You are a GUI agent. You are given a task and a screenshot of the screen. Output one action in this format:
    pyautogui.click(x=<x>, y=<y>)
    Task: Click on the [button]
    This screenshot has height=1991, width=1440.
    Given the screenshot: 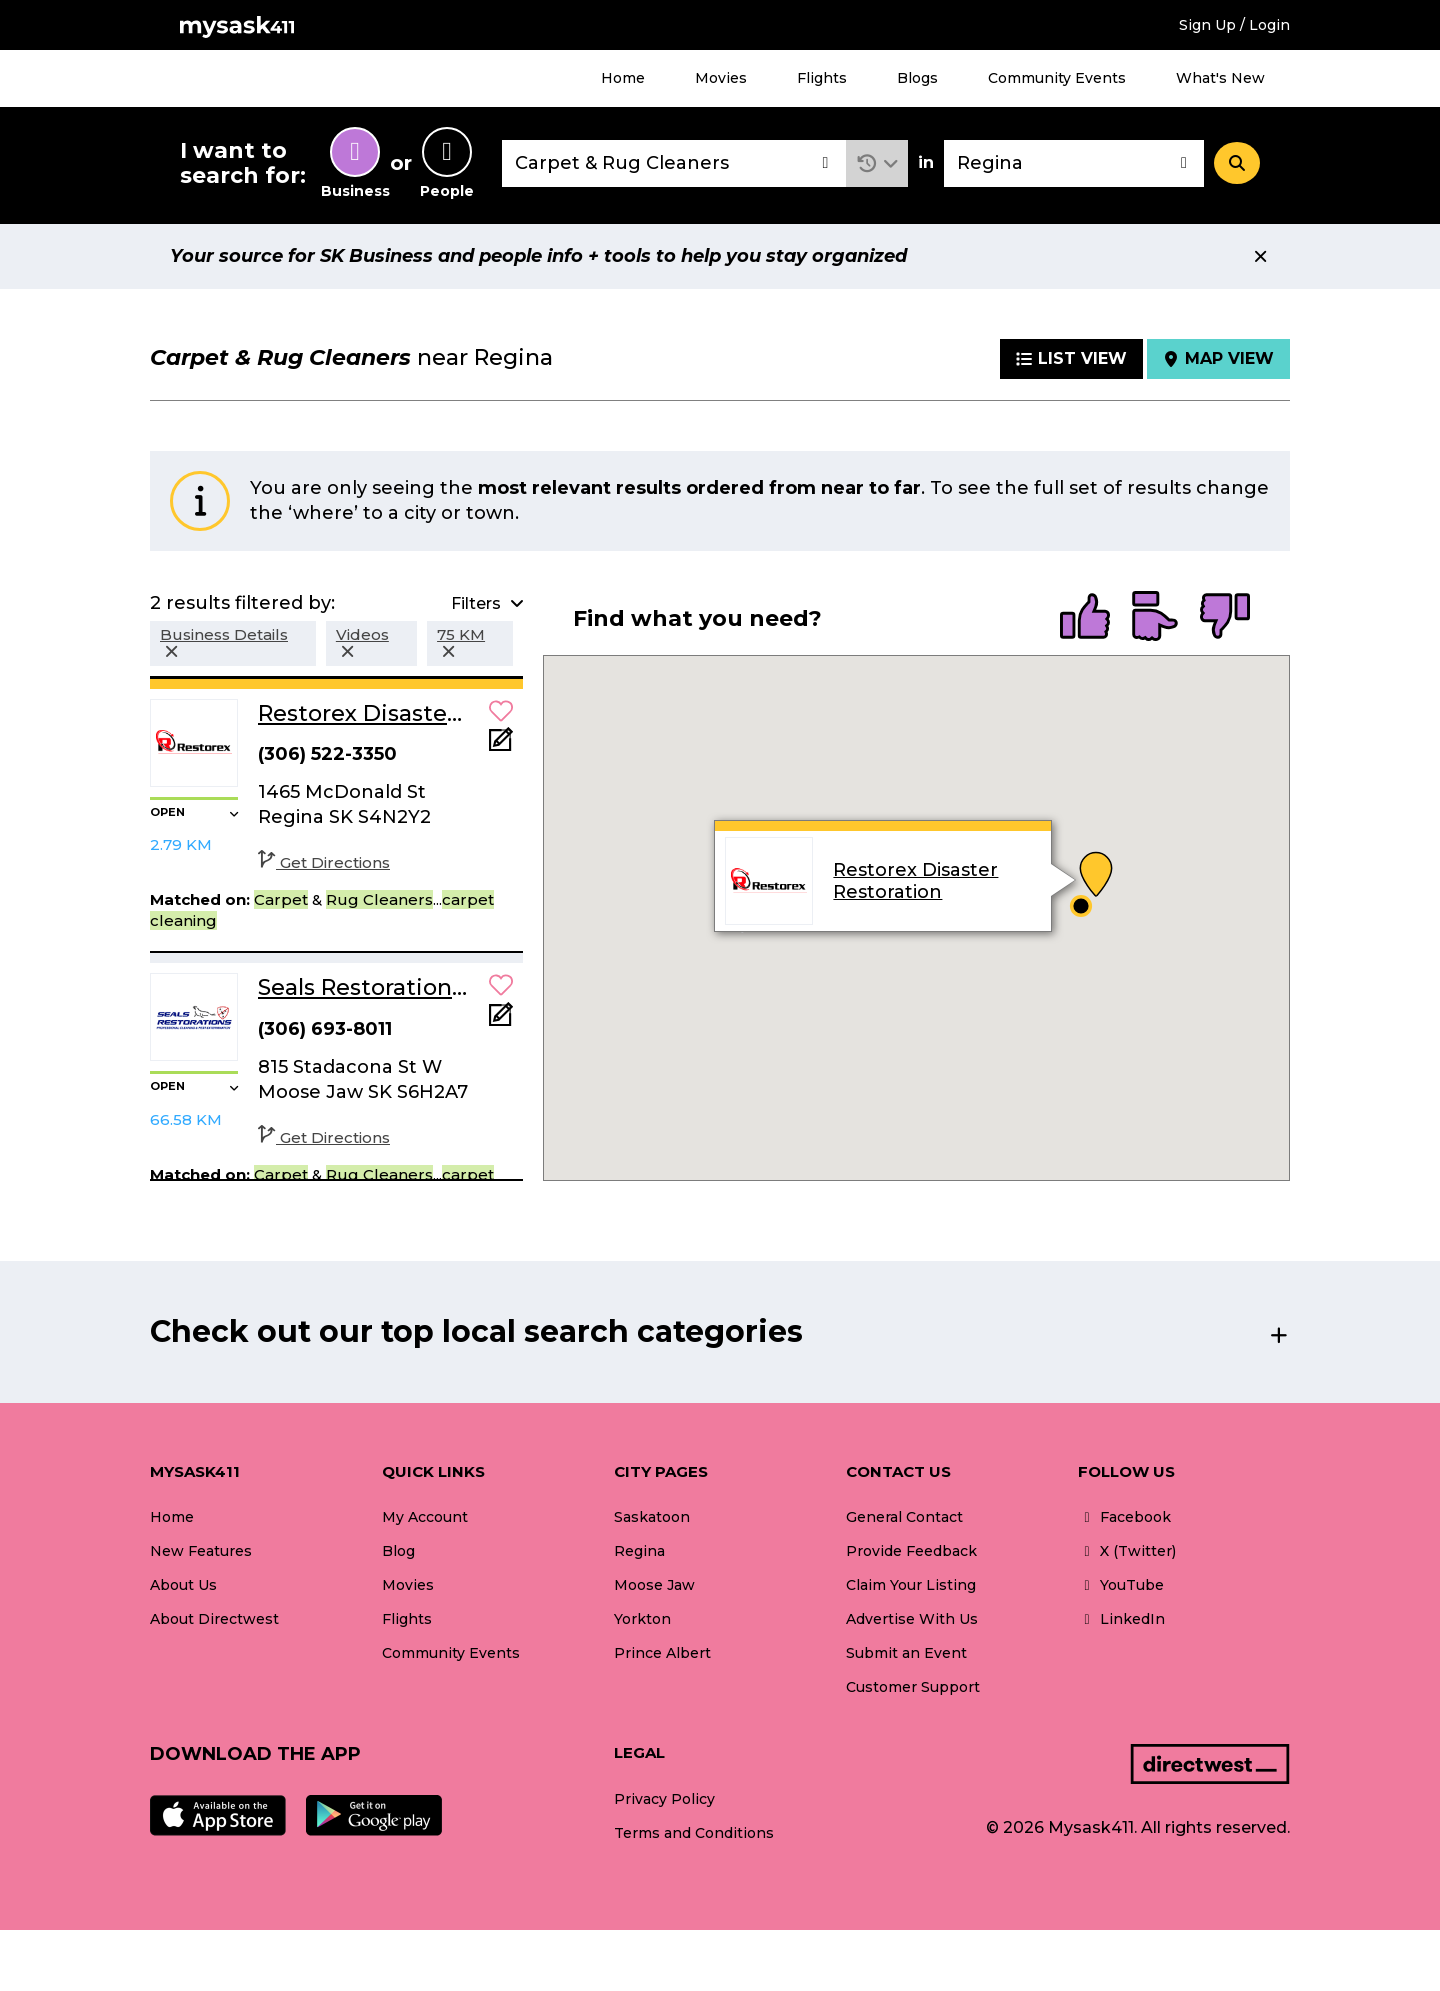 What is the action you would take?
    pyautogui.click(x=877, y=163)
    